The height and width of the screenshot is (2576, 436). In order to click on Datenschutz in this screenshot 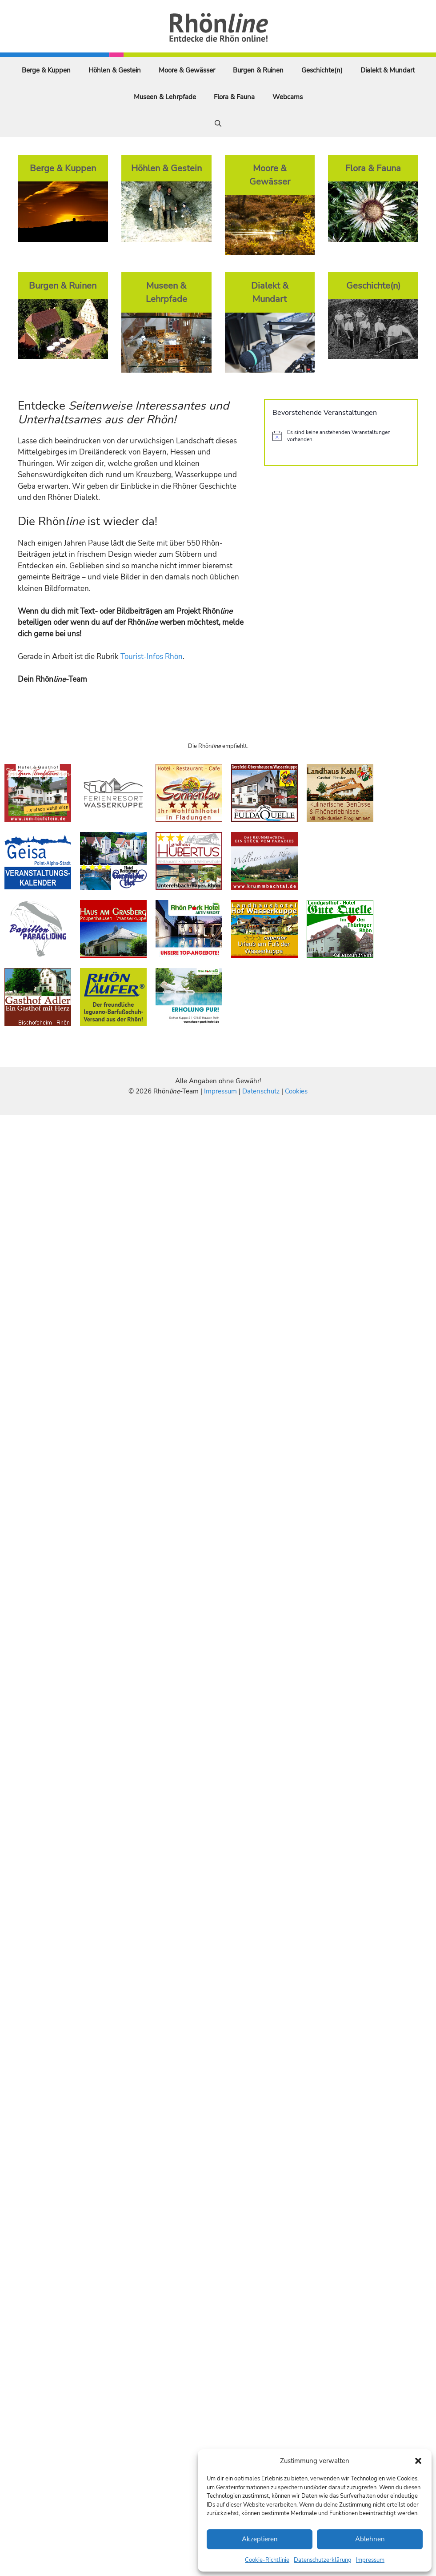, I will do `click(261, 1091)`.